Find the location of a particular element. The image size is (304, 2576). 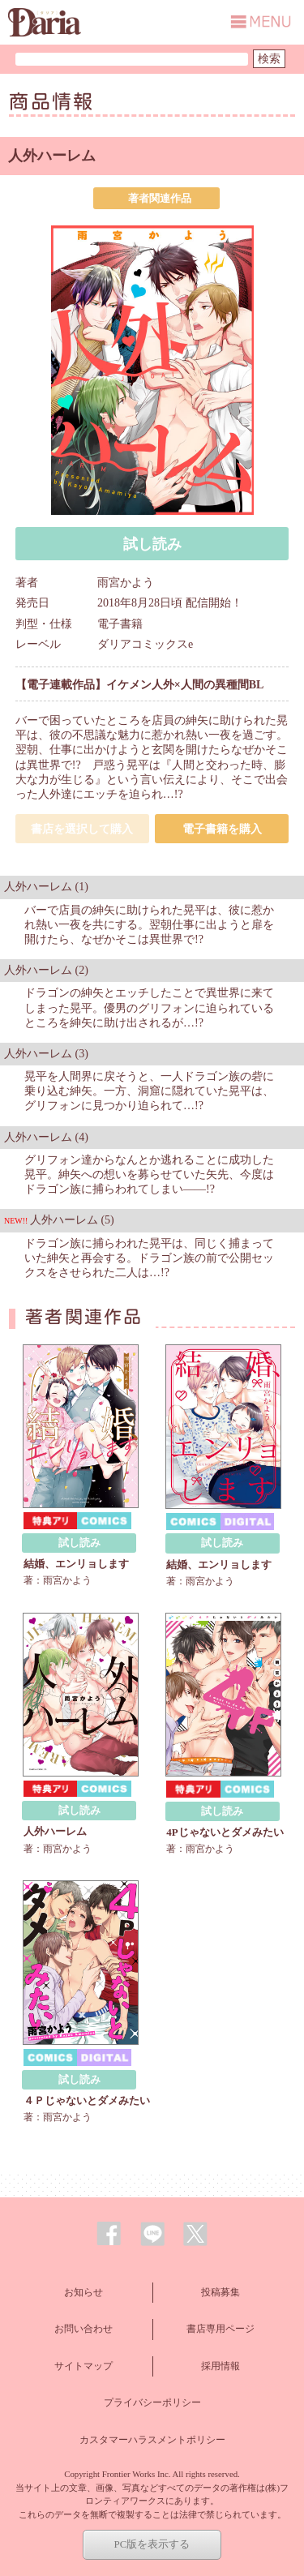

PC版を表示する is located at coordinates (152, 2544).